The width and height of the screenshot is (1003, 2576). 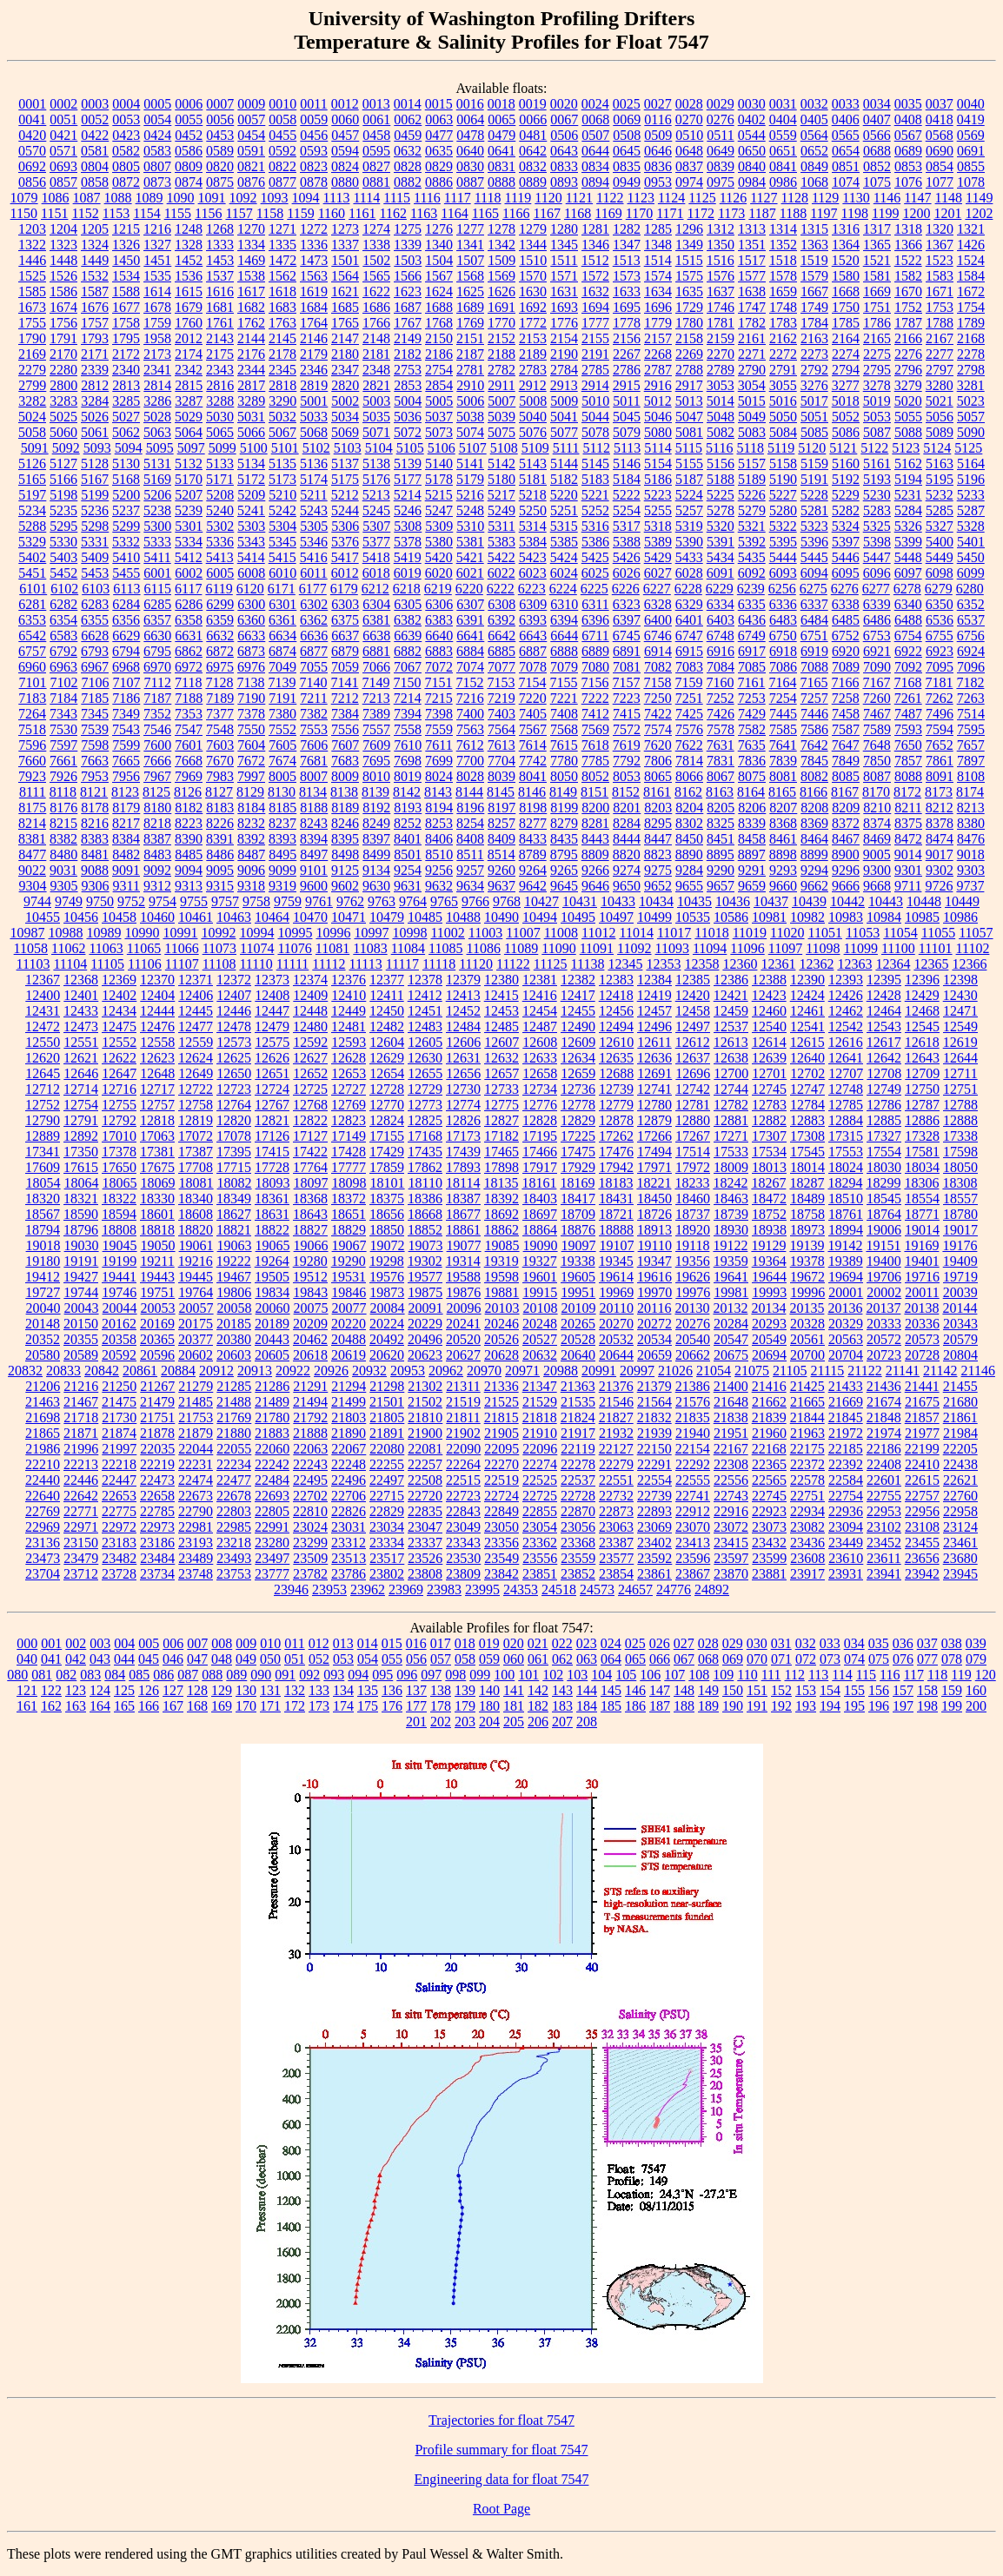 What do you see at coordinates (884, 1573) in the screenshot?
I see `23941` at bounding box center [884, 1573].